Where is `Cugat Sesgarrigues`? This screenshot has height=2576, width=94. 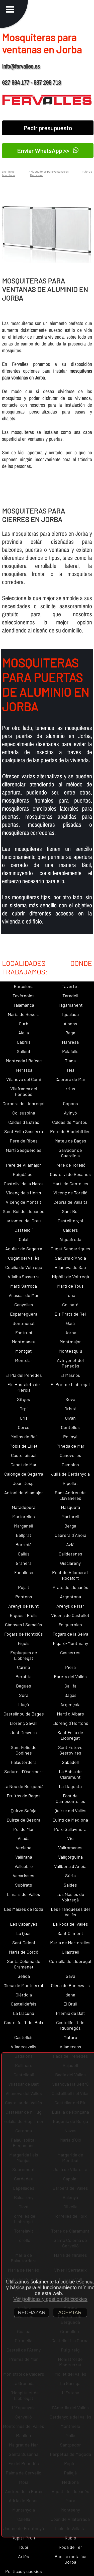
Cugat Sesgarrigues is located at coordinates (70, 1248).